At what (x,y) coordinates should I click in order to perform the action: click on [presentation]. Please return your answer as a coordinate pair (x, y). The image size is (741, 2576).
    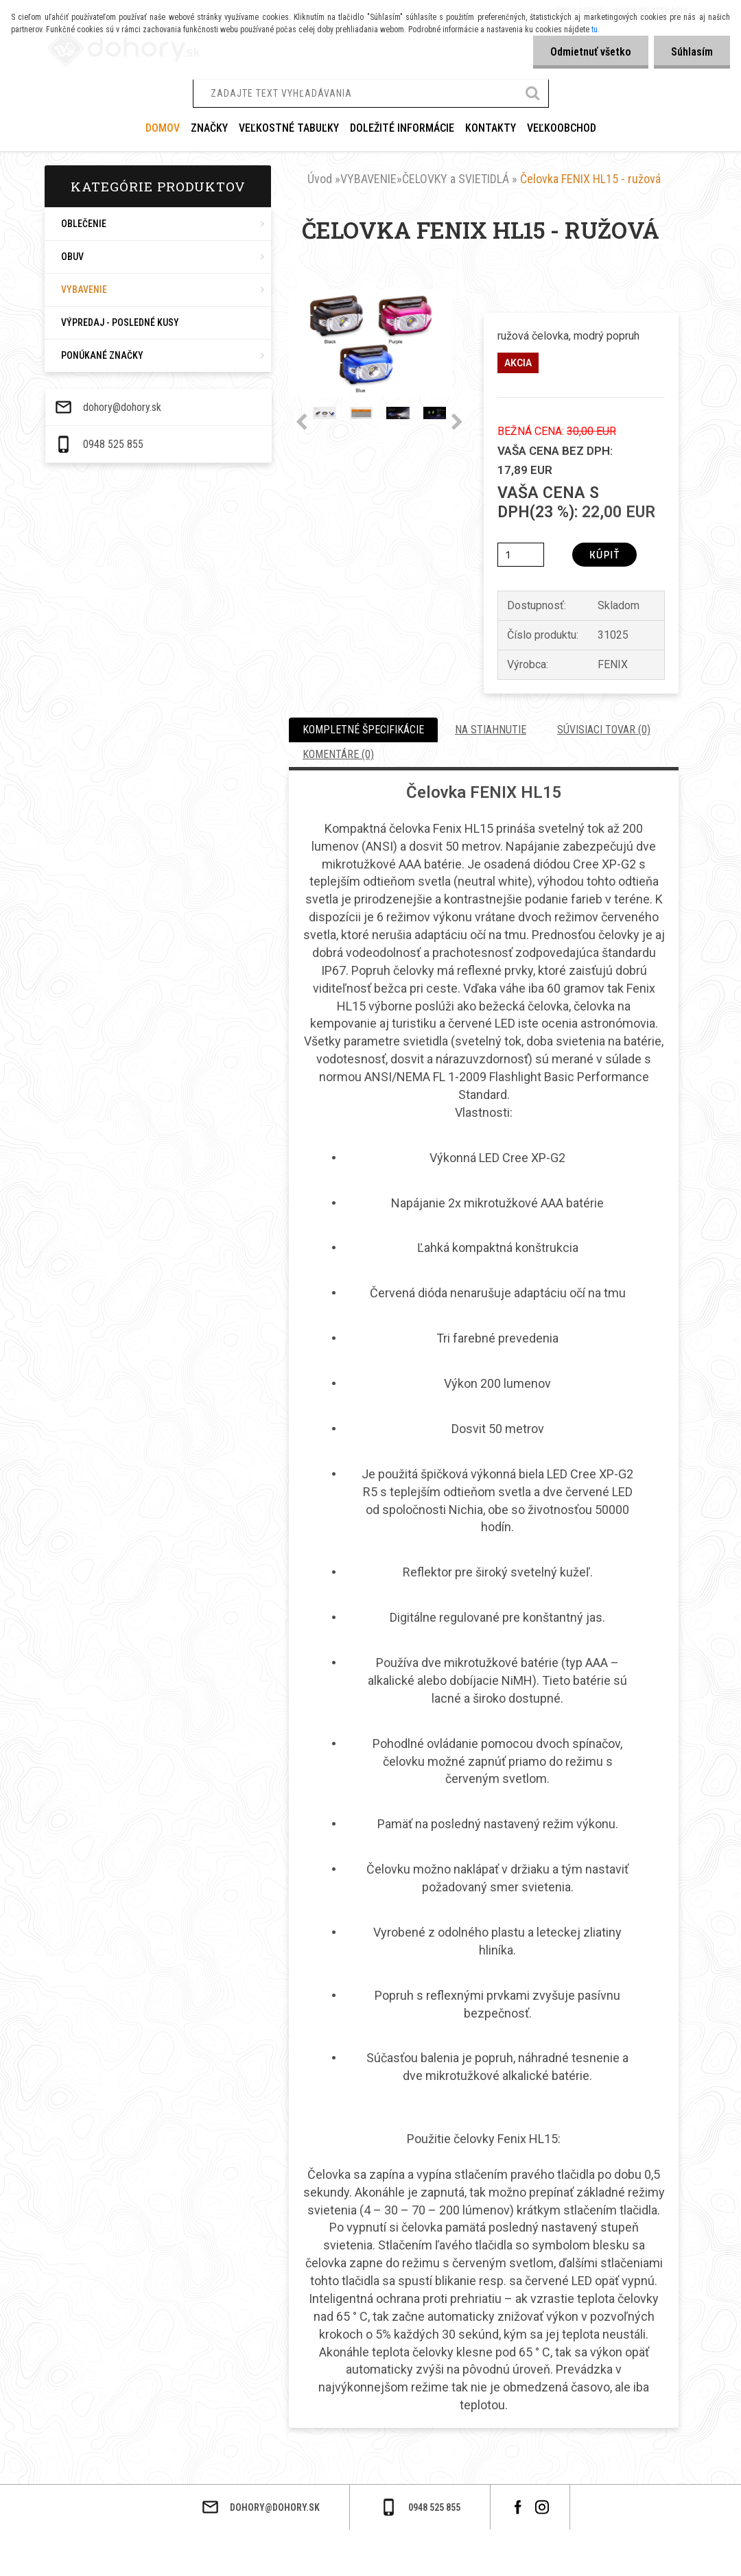
    Looking at the image, I should click on (301, 422).